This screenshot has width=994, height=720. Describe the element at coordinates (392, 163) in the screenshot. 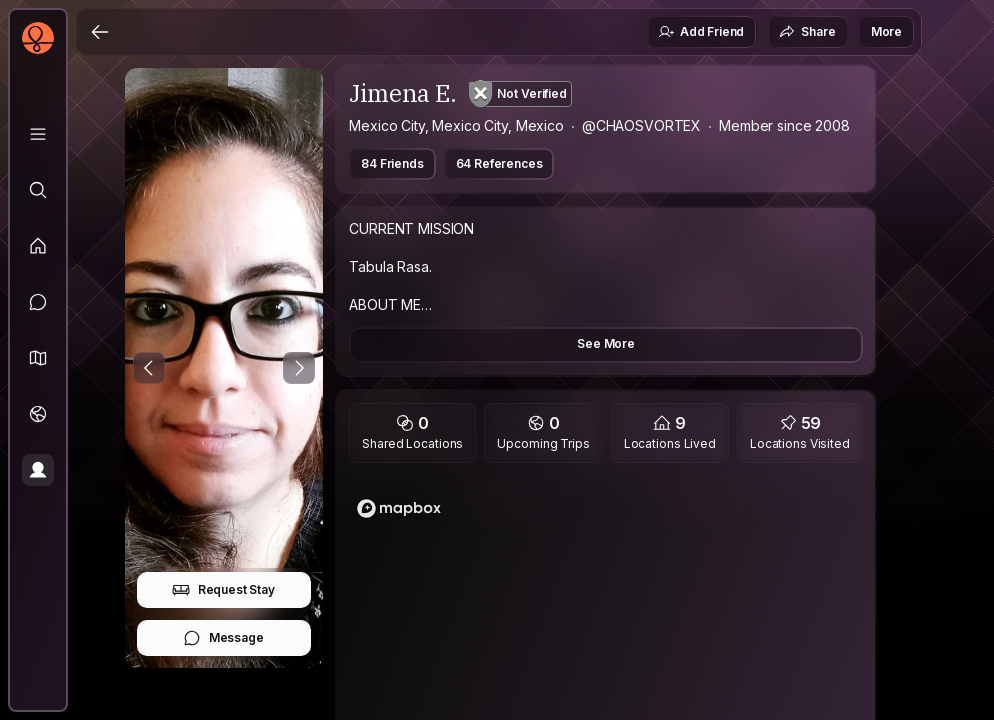

I see `84 Friends [button]` at that location.